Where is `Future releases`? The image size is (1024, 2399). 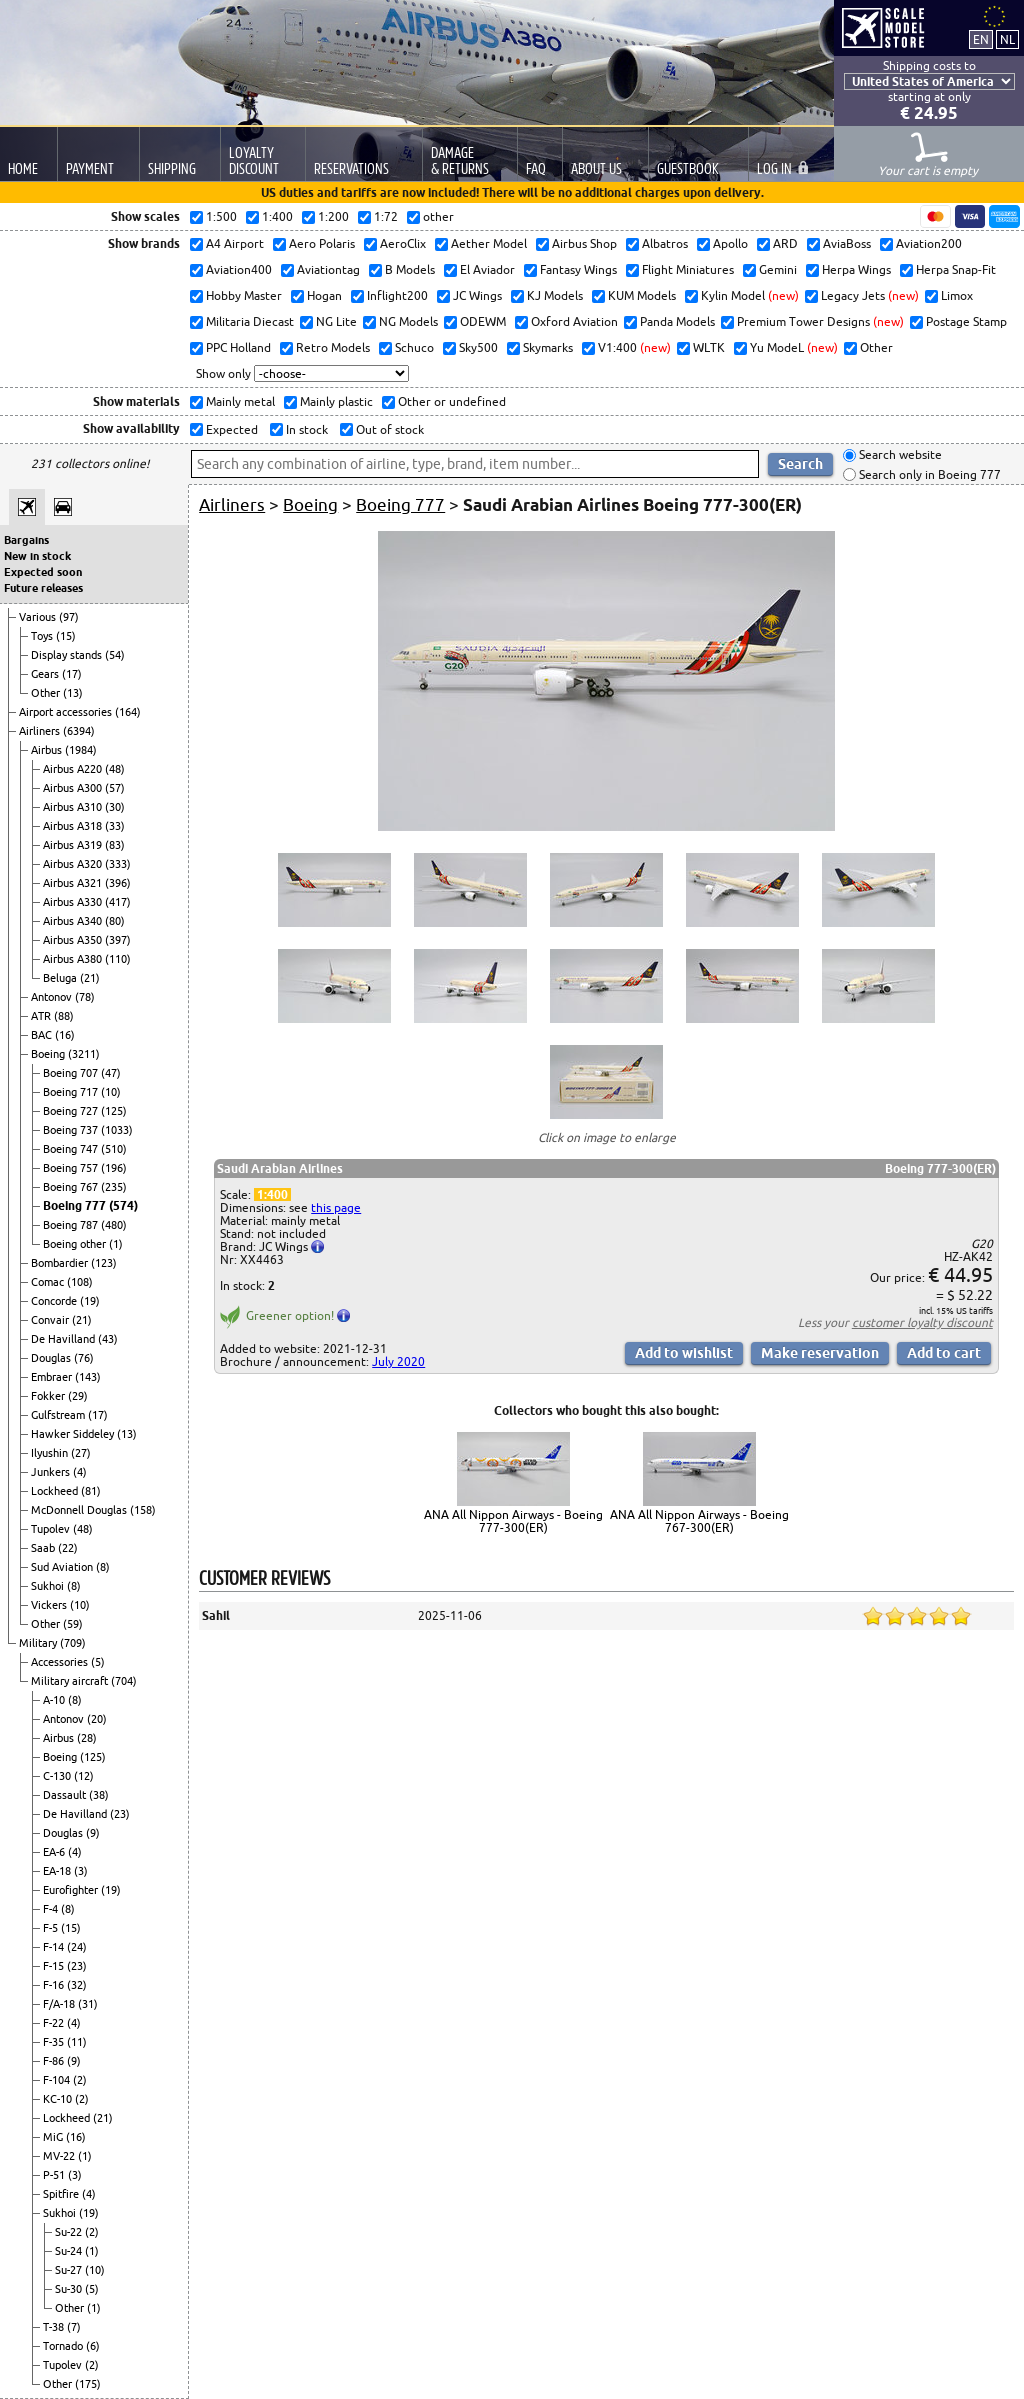 Future releases is located at coordinates (43, 588).